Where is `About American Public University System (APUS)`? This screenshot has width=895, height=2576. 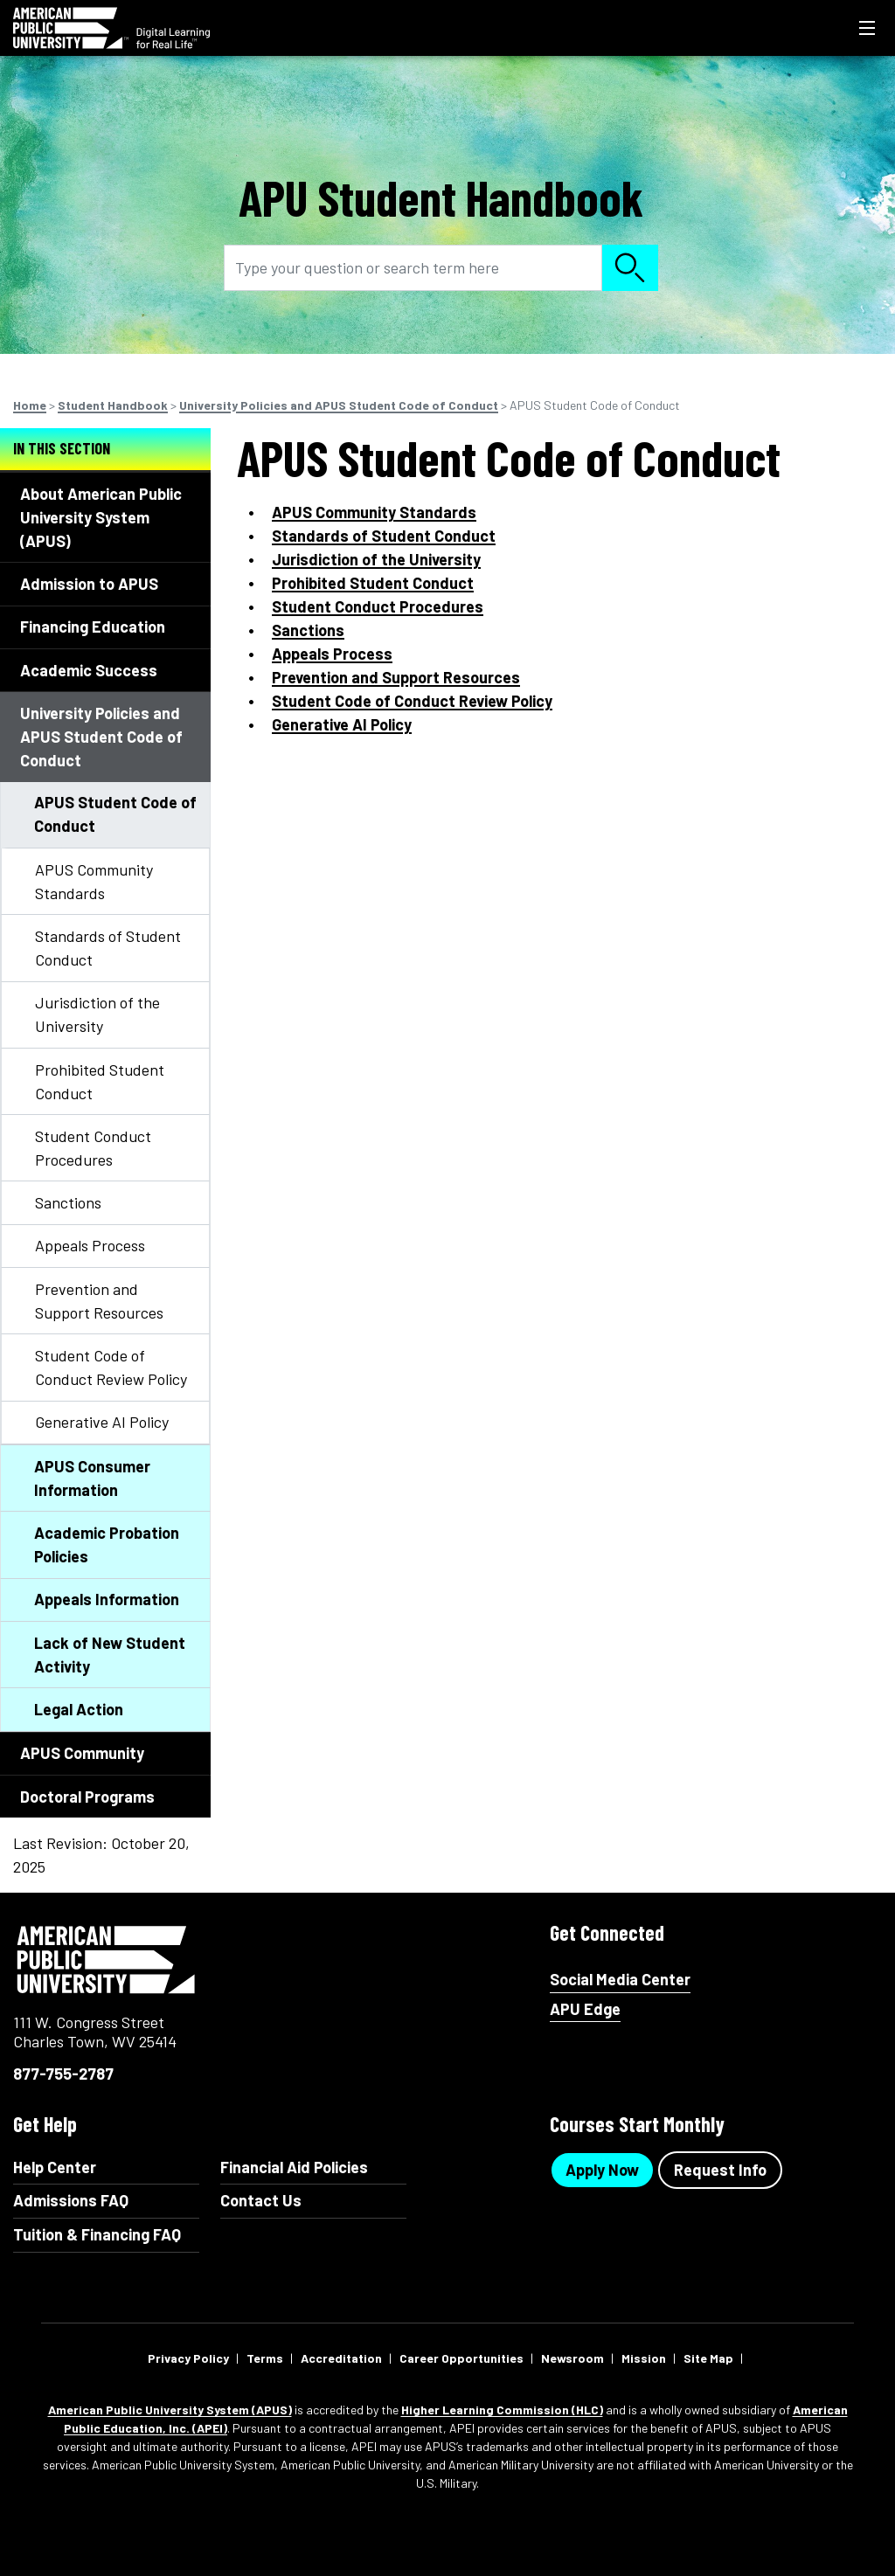
About American Public University System (APUS) is located at coordinates (101, 517).